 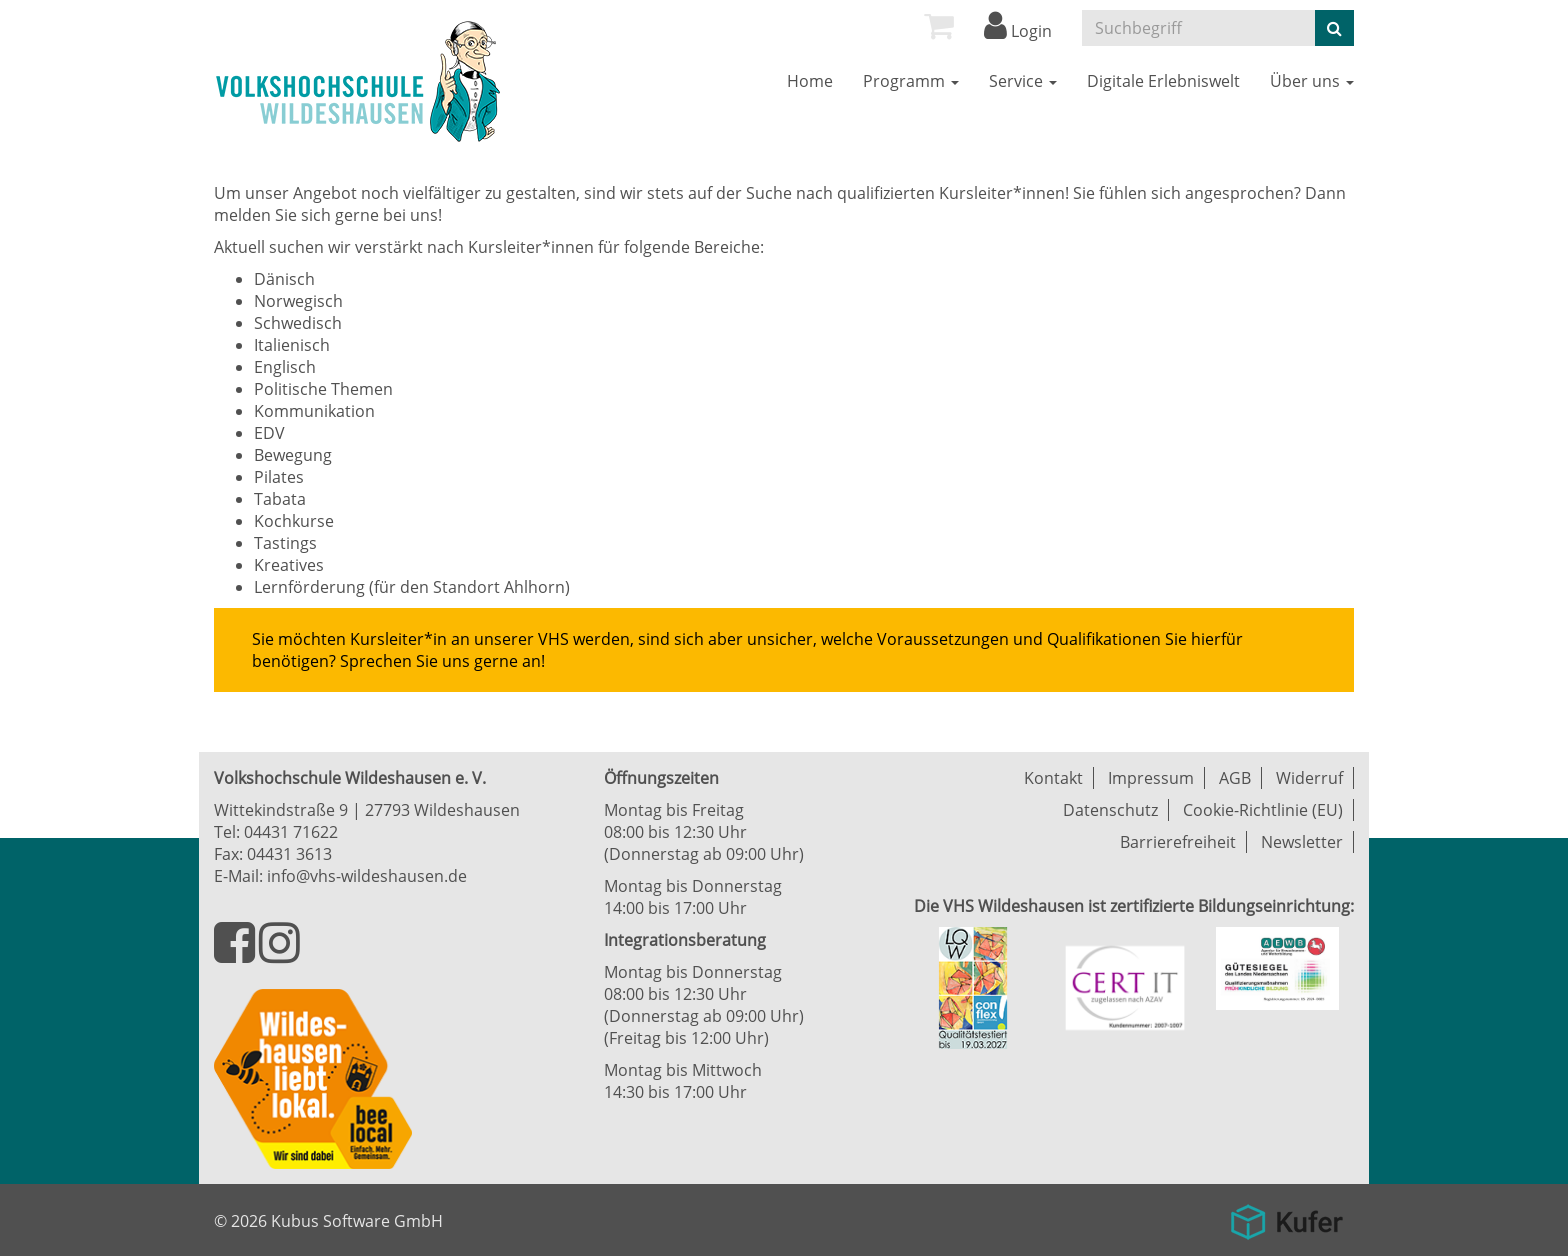 I want to click on Login, so click(x=1018, y=31).